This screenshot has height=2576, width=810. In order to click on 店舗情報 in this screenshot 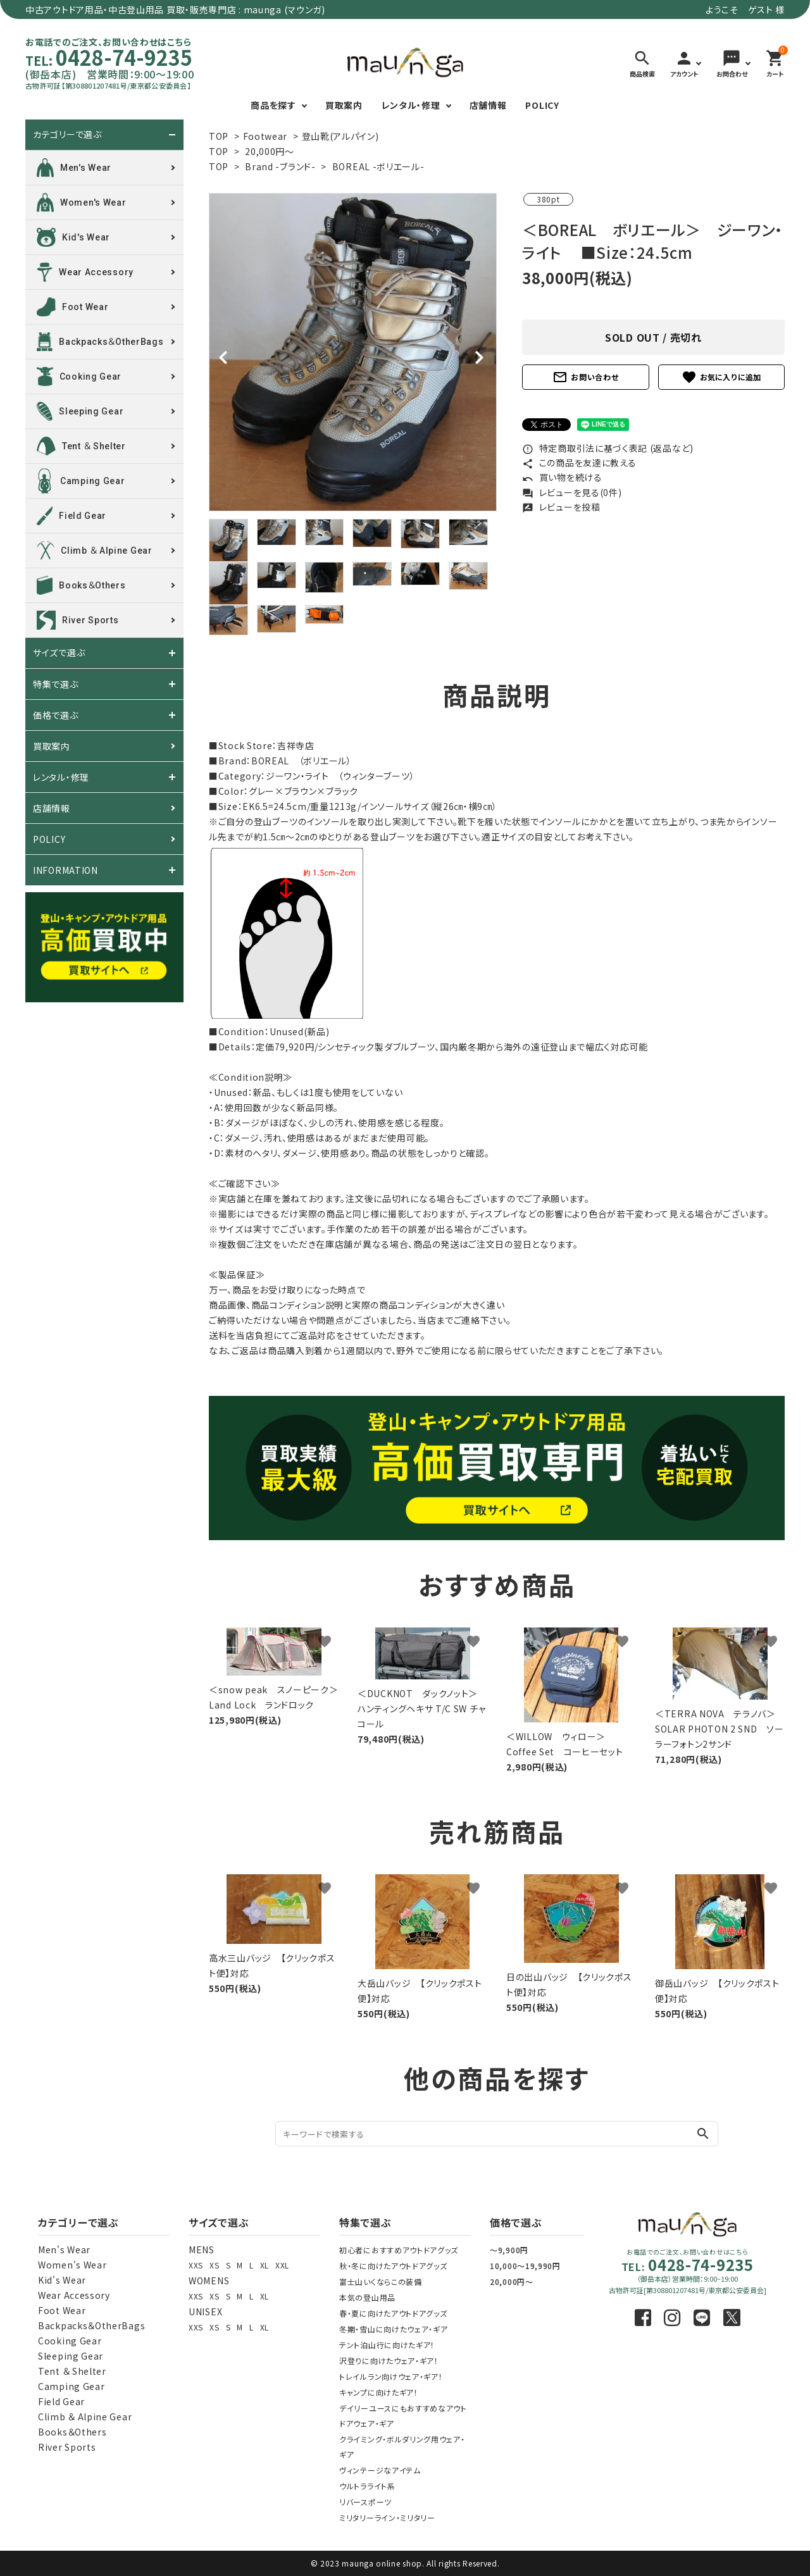, I will do `click(488, 105)`.